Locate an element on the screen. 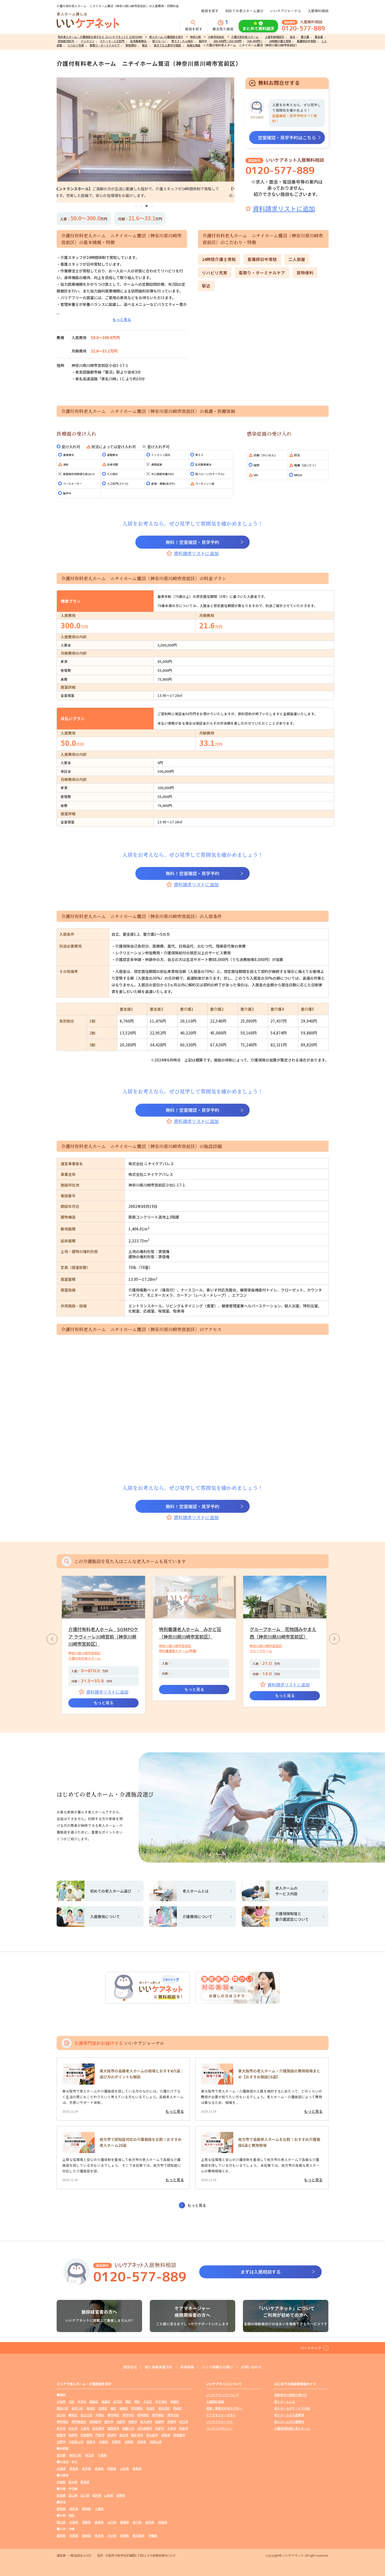 The width and height of the screenshot is (385, 2576). 西成区 is located at coordinates (177, 2408).